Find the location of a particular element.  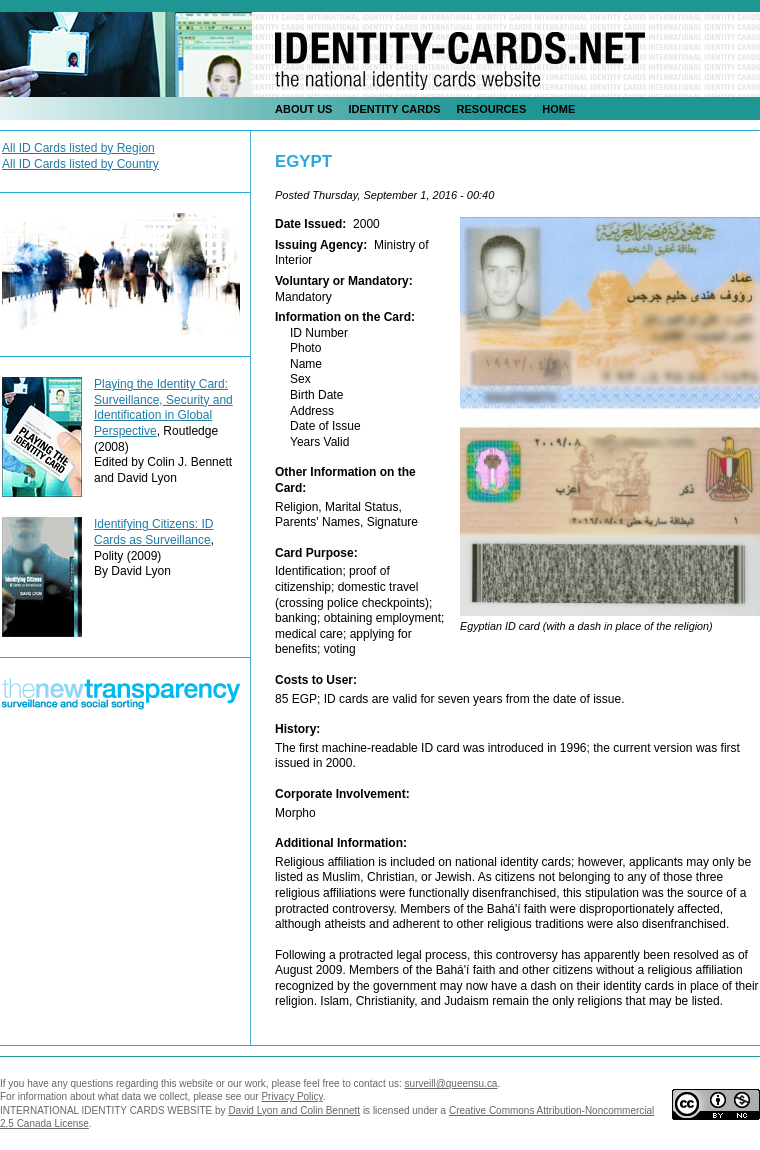

identity Cards is located at coordinates (394, 109).